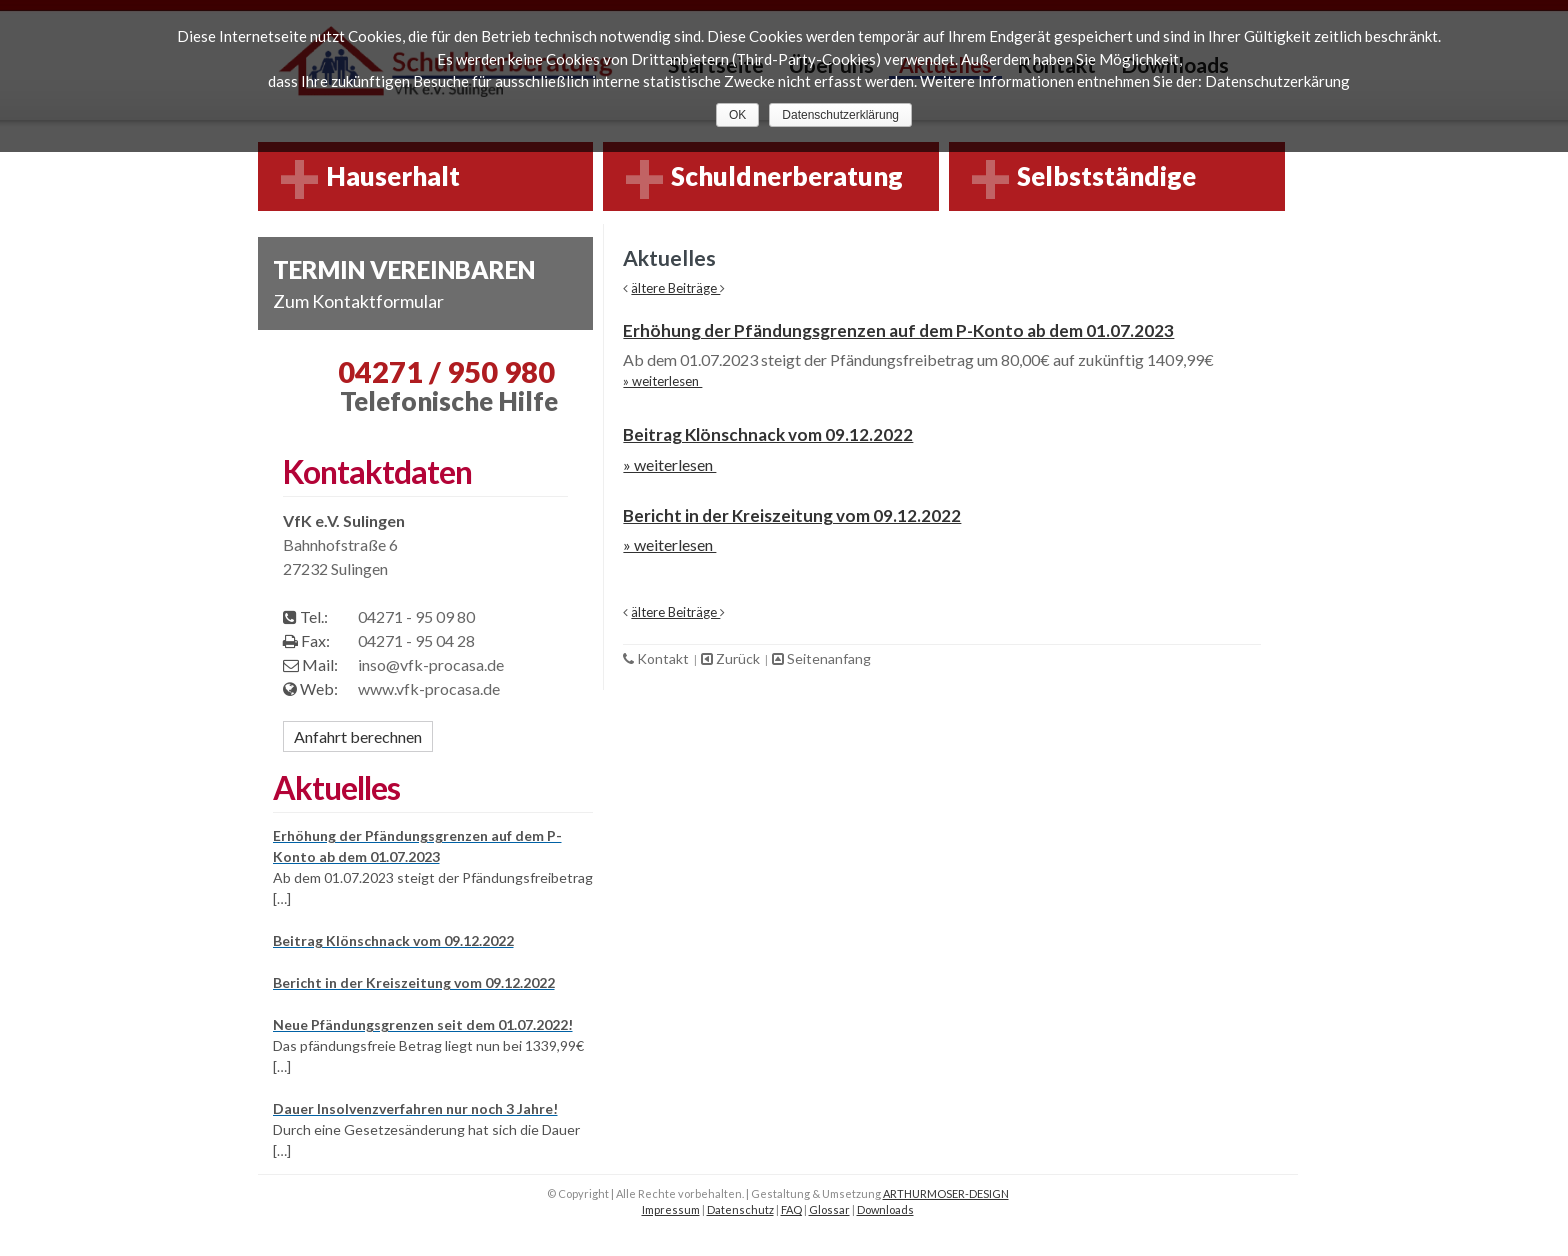  I want to click on Zum Kontaktformular, so click(358, 301).